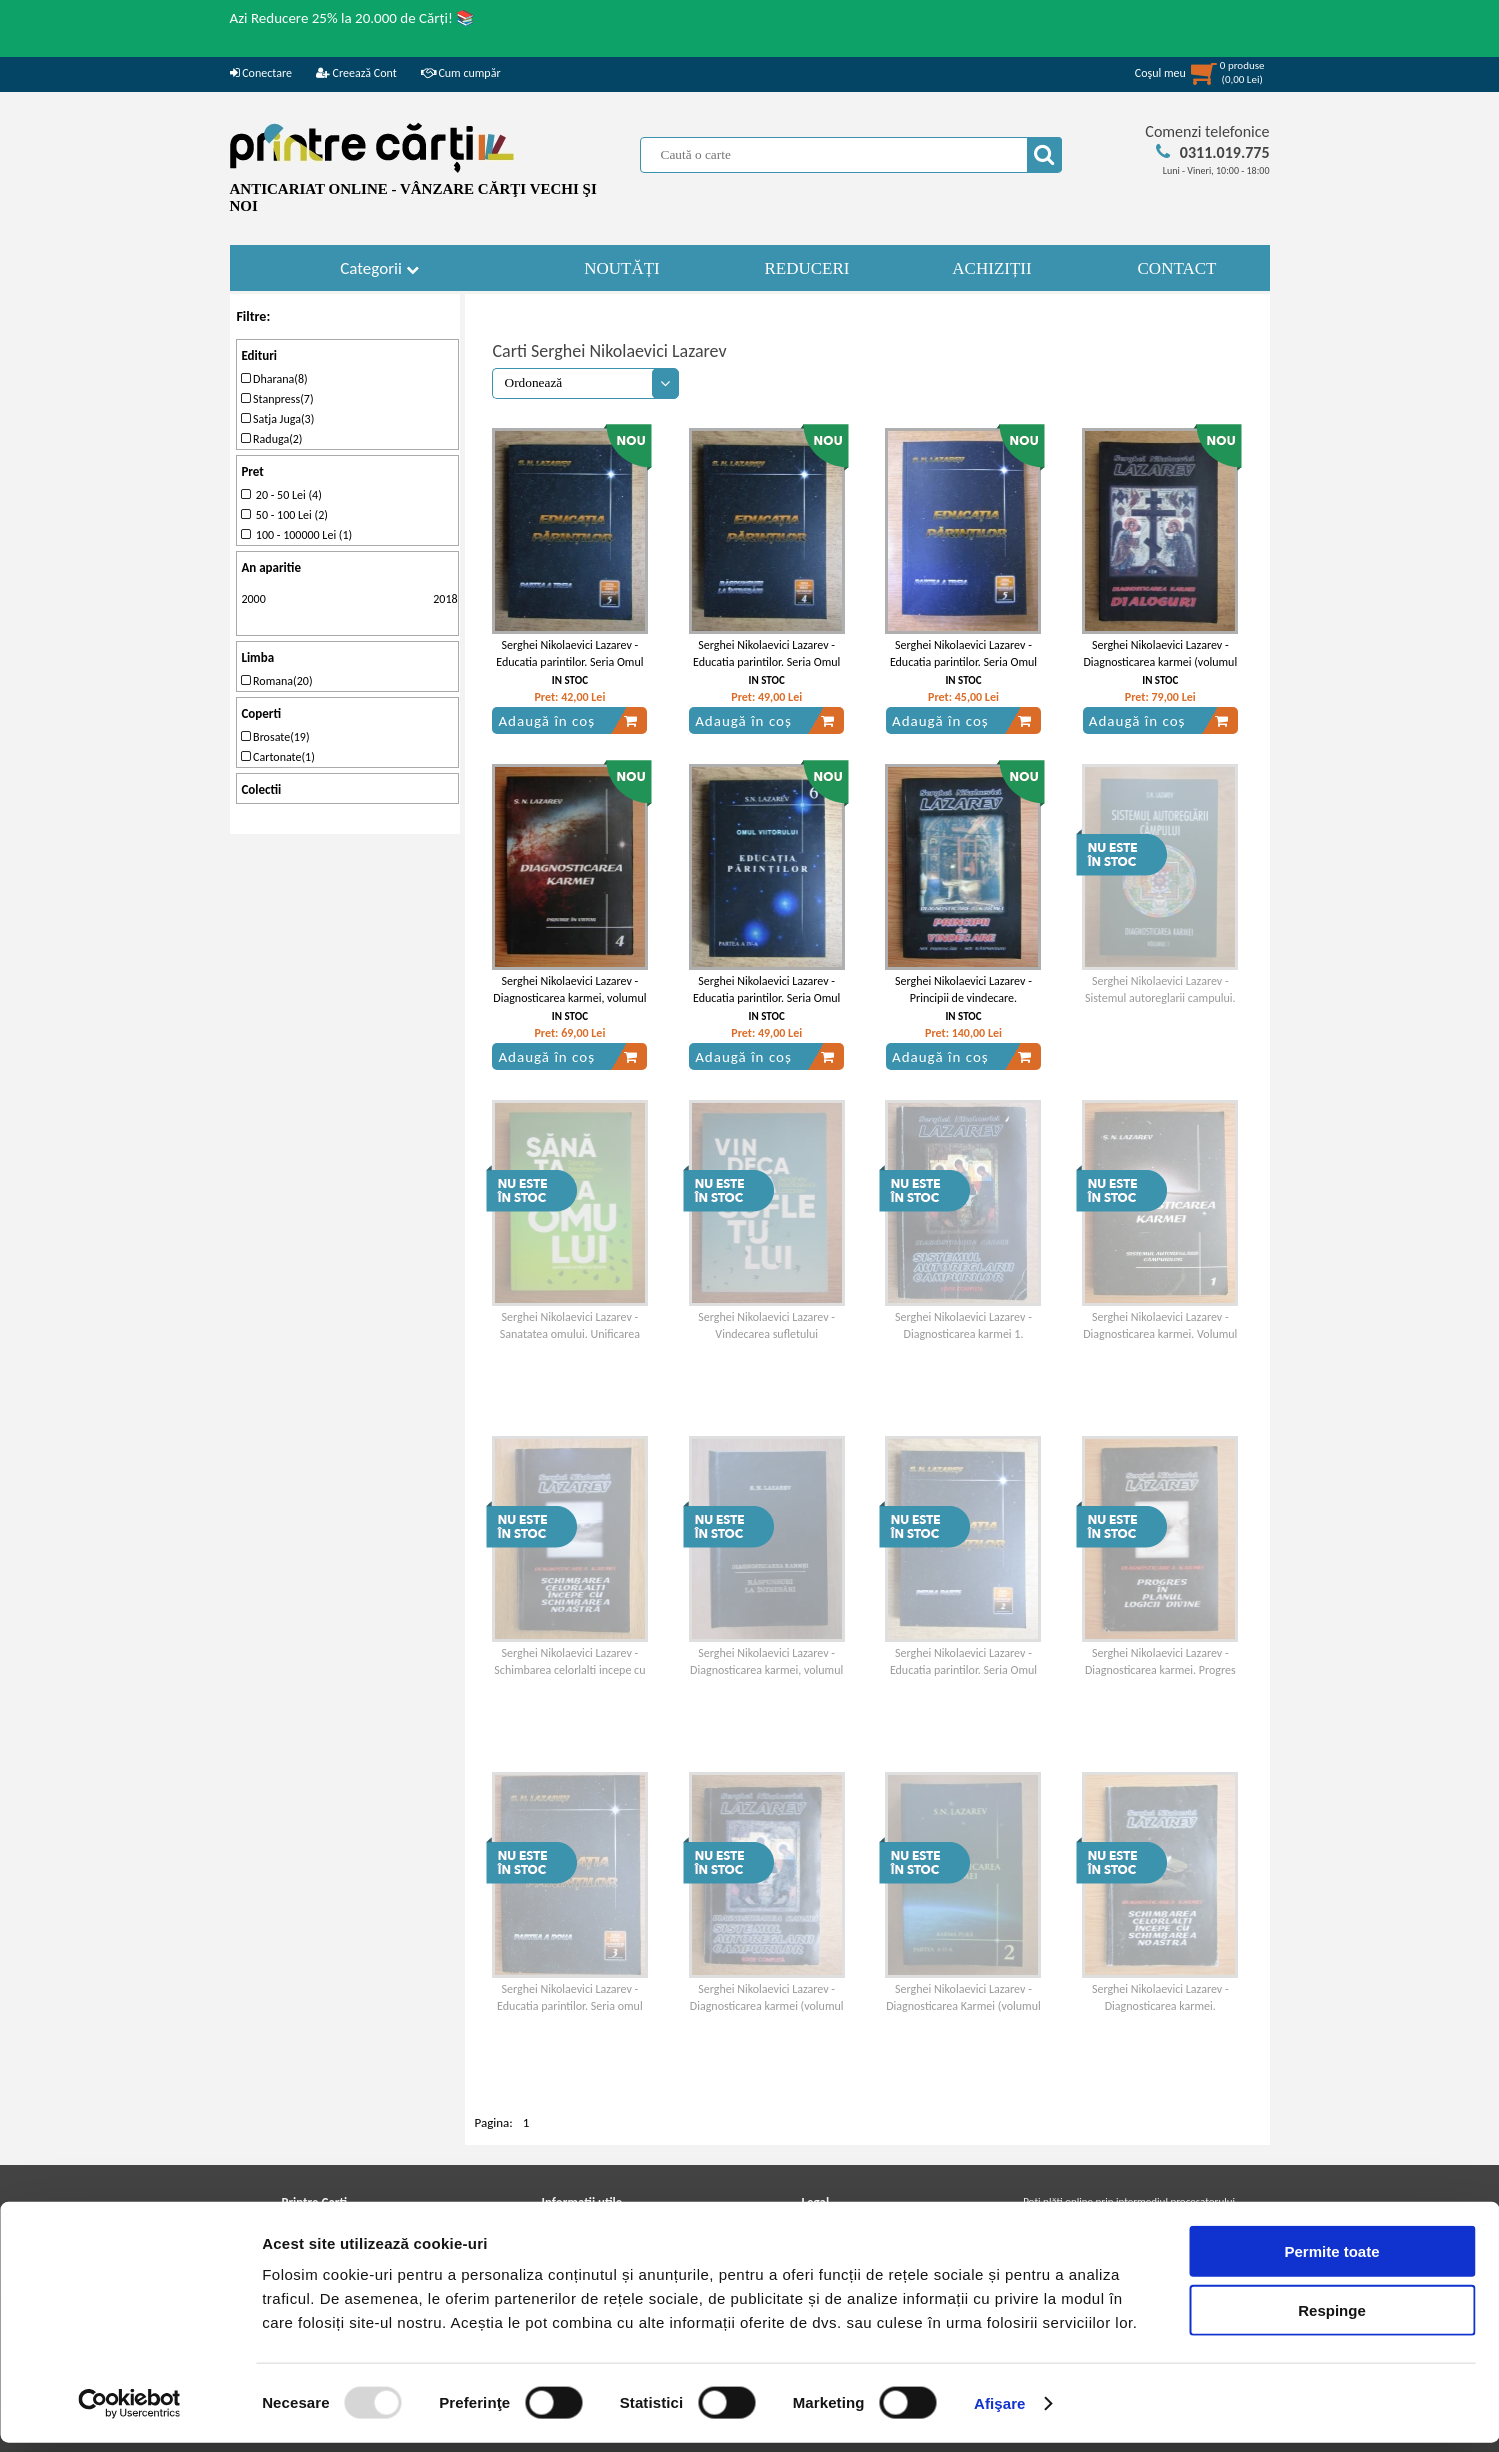 The image size is (1499, 2452). What do you see at coordinates (271, 439) in the screenshot?
I see `Raduga(2)` at bounding box center [271, 439].